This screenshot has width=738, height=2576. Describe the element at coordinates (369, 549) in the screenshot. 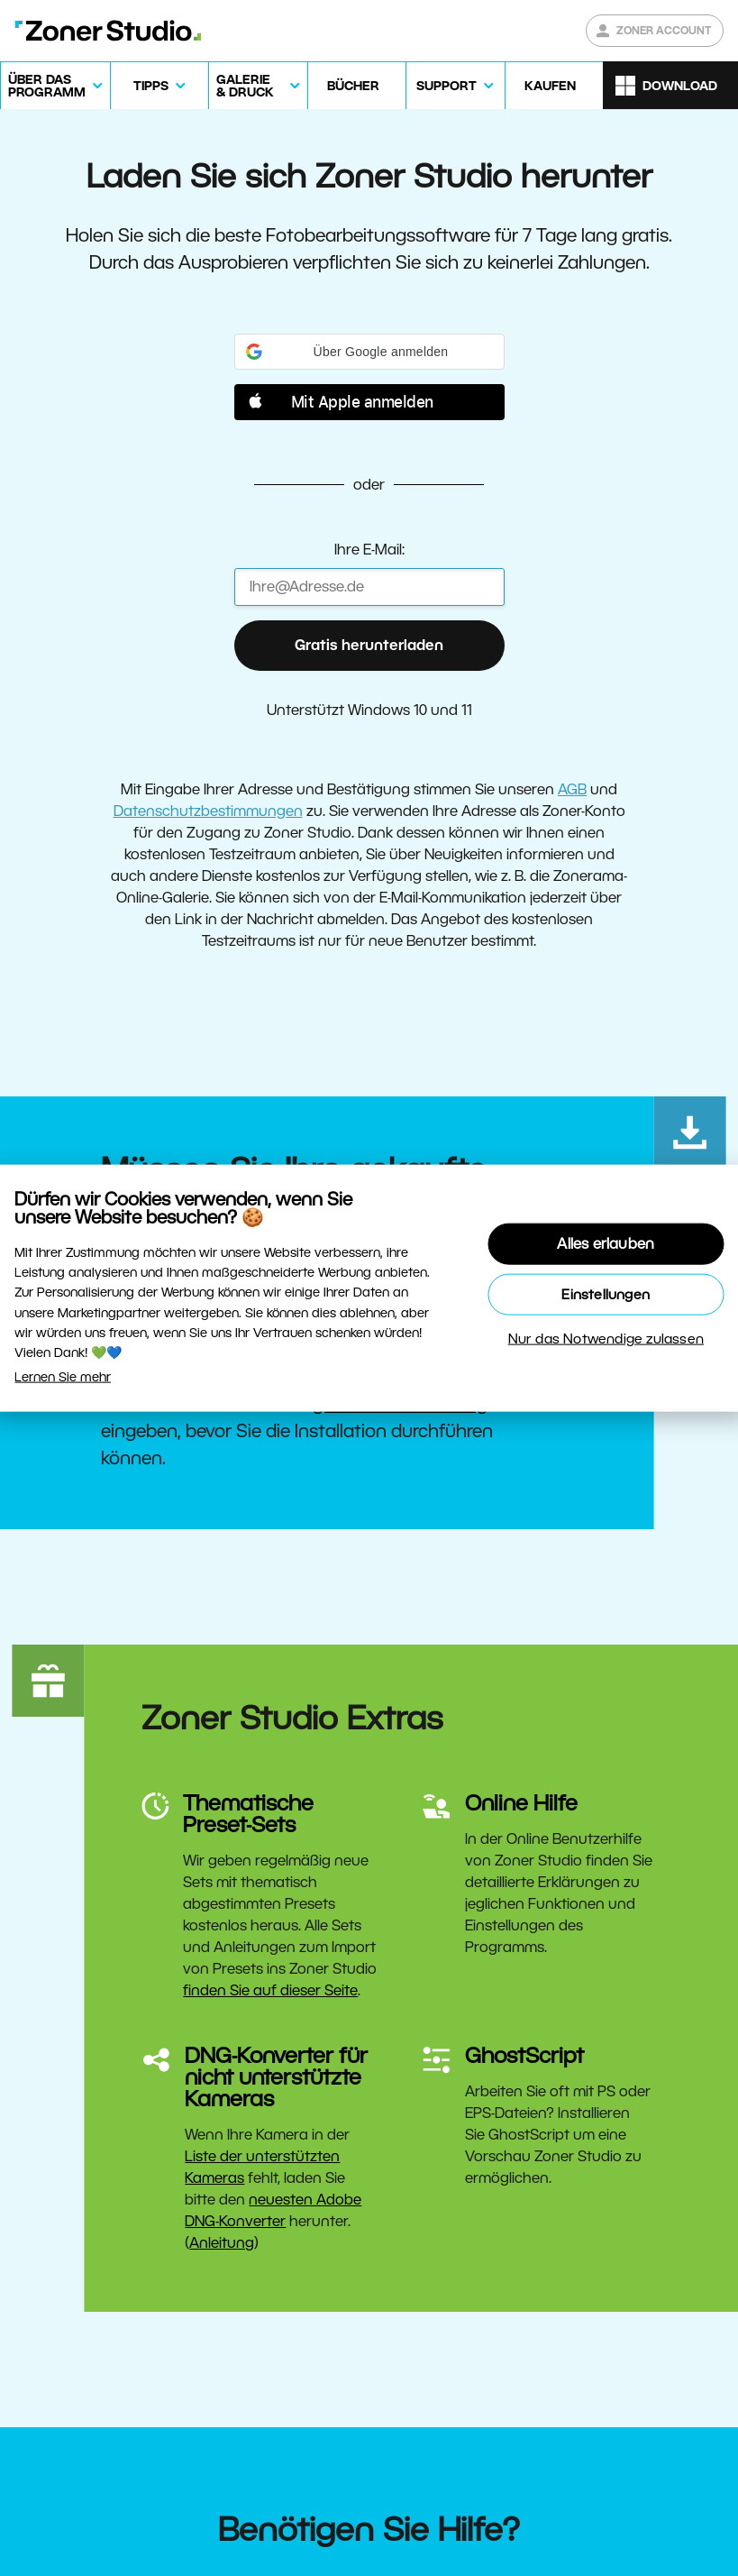

I see `Ihre E-Mail:` at that location.